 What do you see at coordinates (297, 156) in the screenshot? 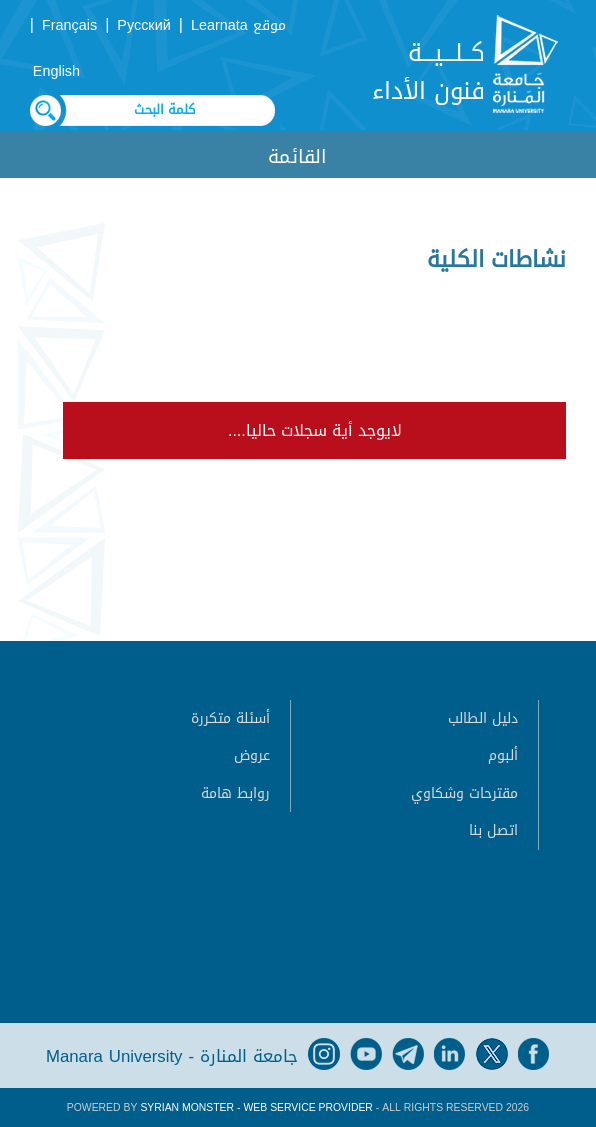
I see `القائمة` at bounding box center [297, 156].